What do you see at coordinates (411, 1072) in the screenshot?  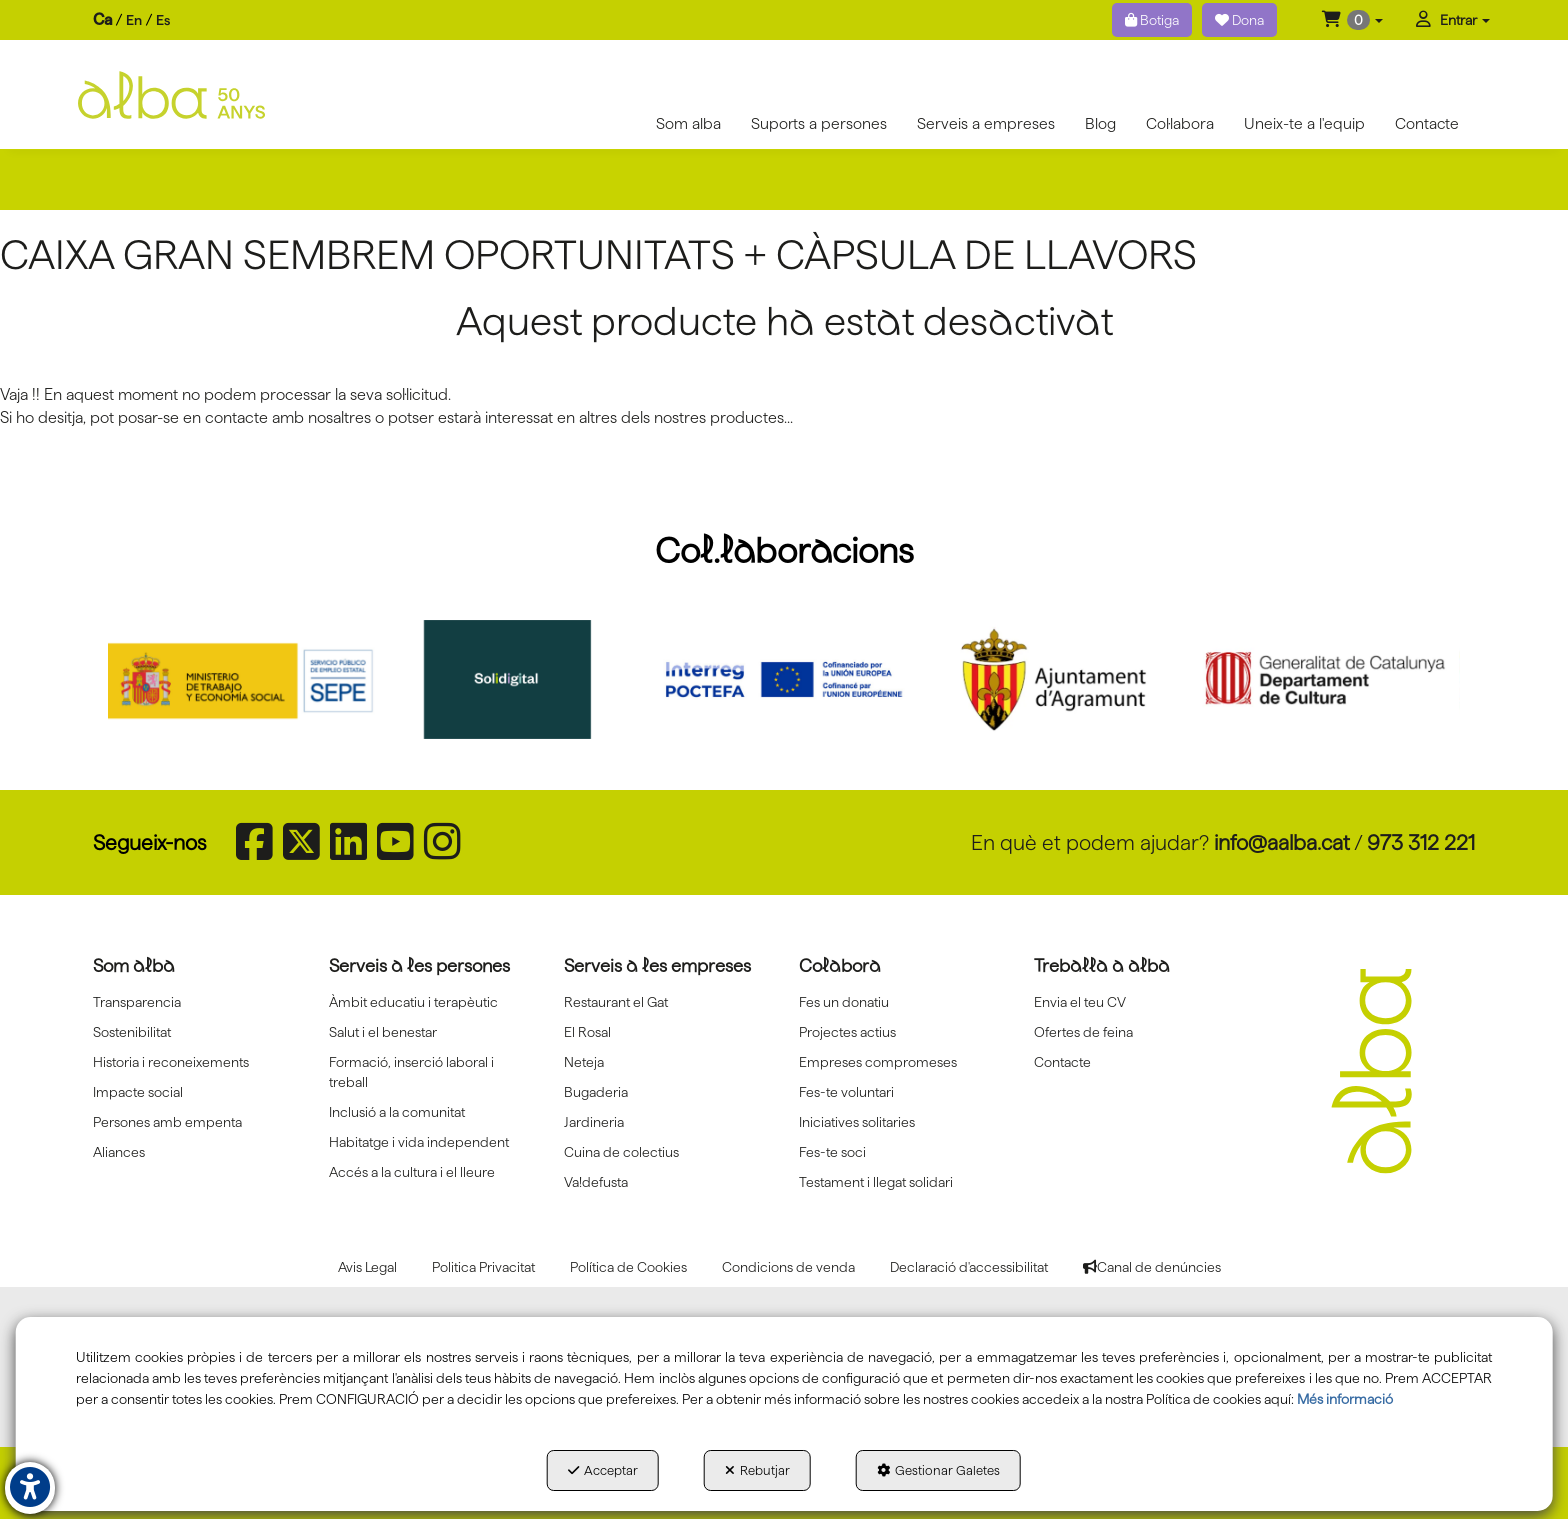 I see `Formació, inserció laboral i treball [button]` at bounding box center [411, 1072].